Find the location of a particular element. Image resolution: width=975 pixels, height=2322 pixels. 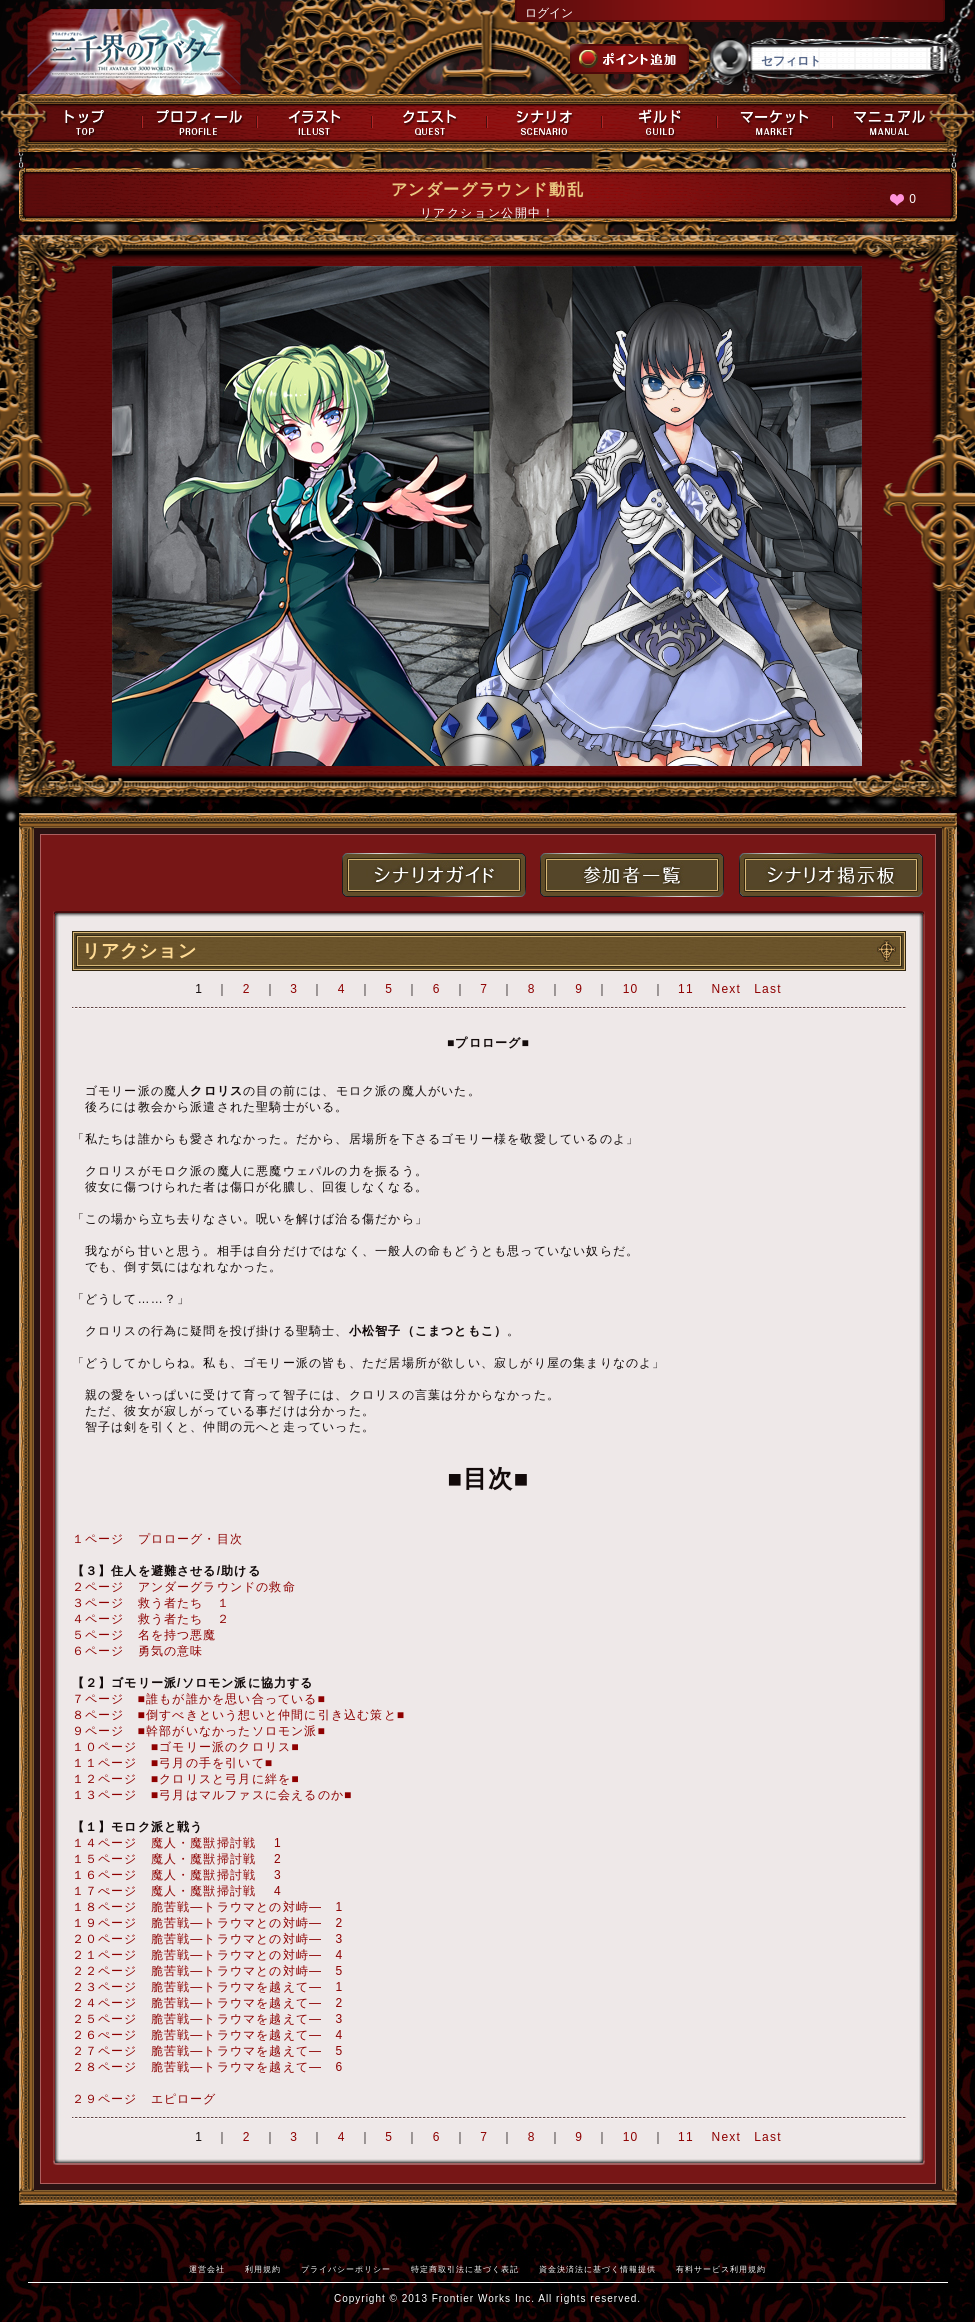

特定商取引法に基づく表記 is located at coordinates (465, 2269).